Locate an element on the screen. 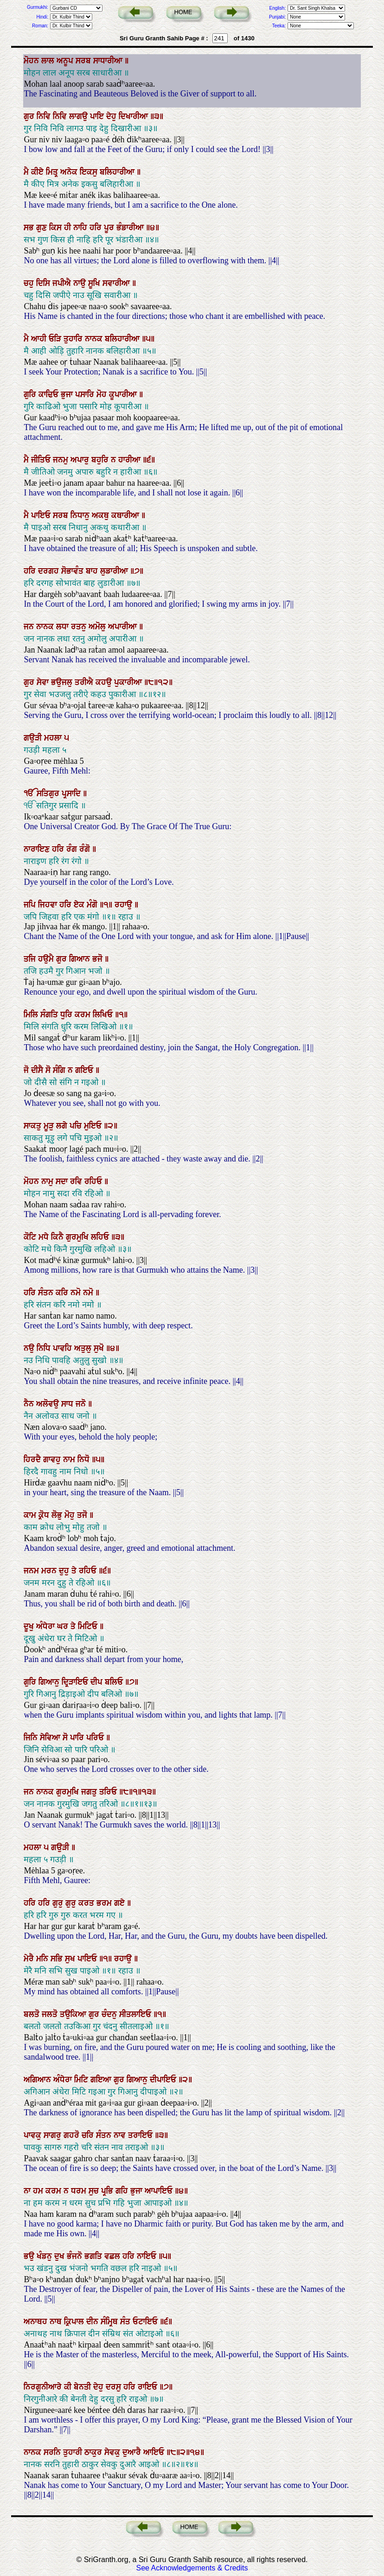 This screenshot has width=384, height=2576. ਗੁਰ is located at coordinates (30, 116).